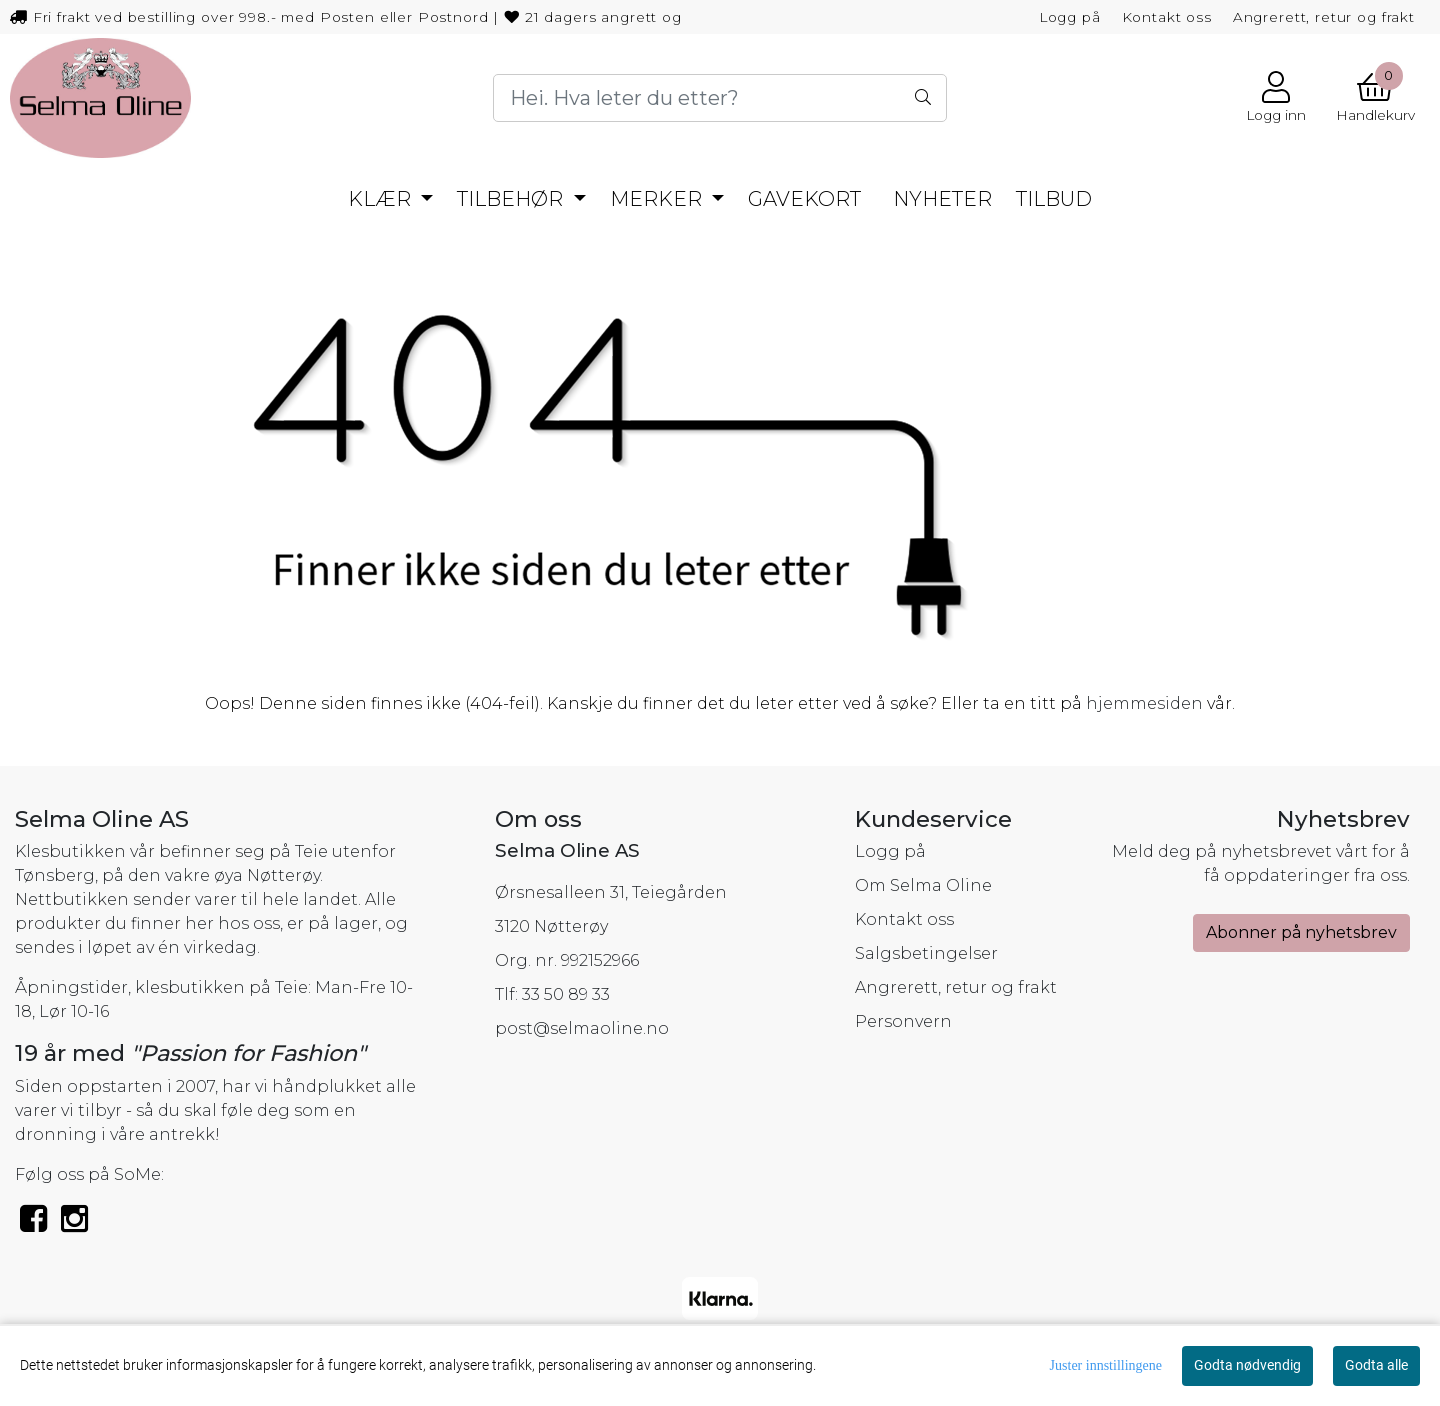 Image resolution: width=1440 pixels, height=1406 pixels. I want to click on Salgsbetingelser, so click(926, 953).